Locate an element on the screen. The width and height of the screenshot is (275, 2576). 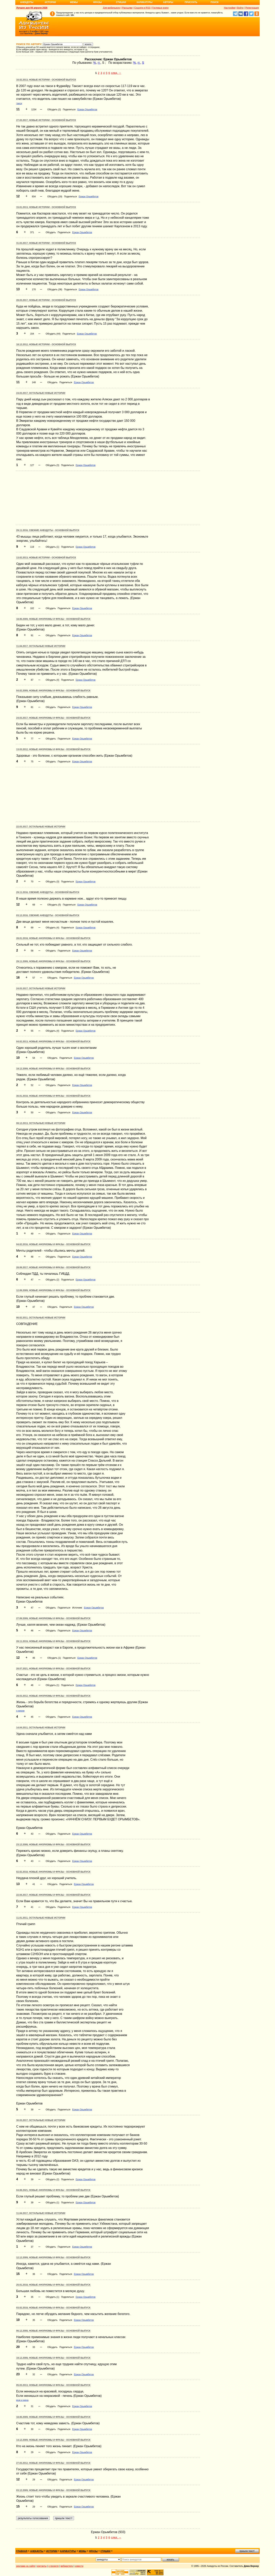
Обсудить (44) is located at coordinates (53, 333).